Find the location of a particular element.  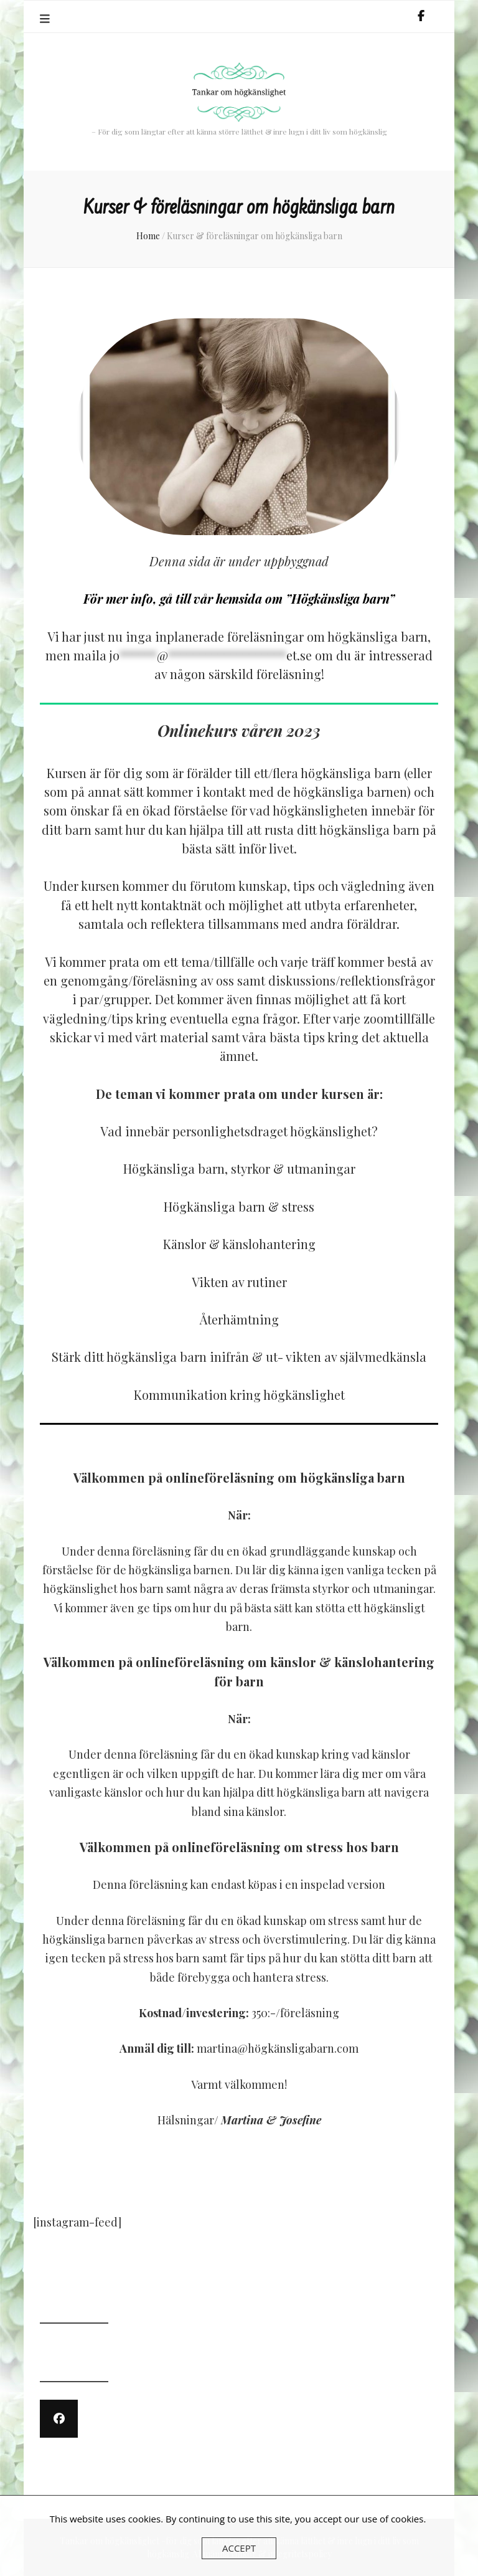

Accept is located at coordinates (239, 2548).